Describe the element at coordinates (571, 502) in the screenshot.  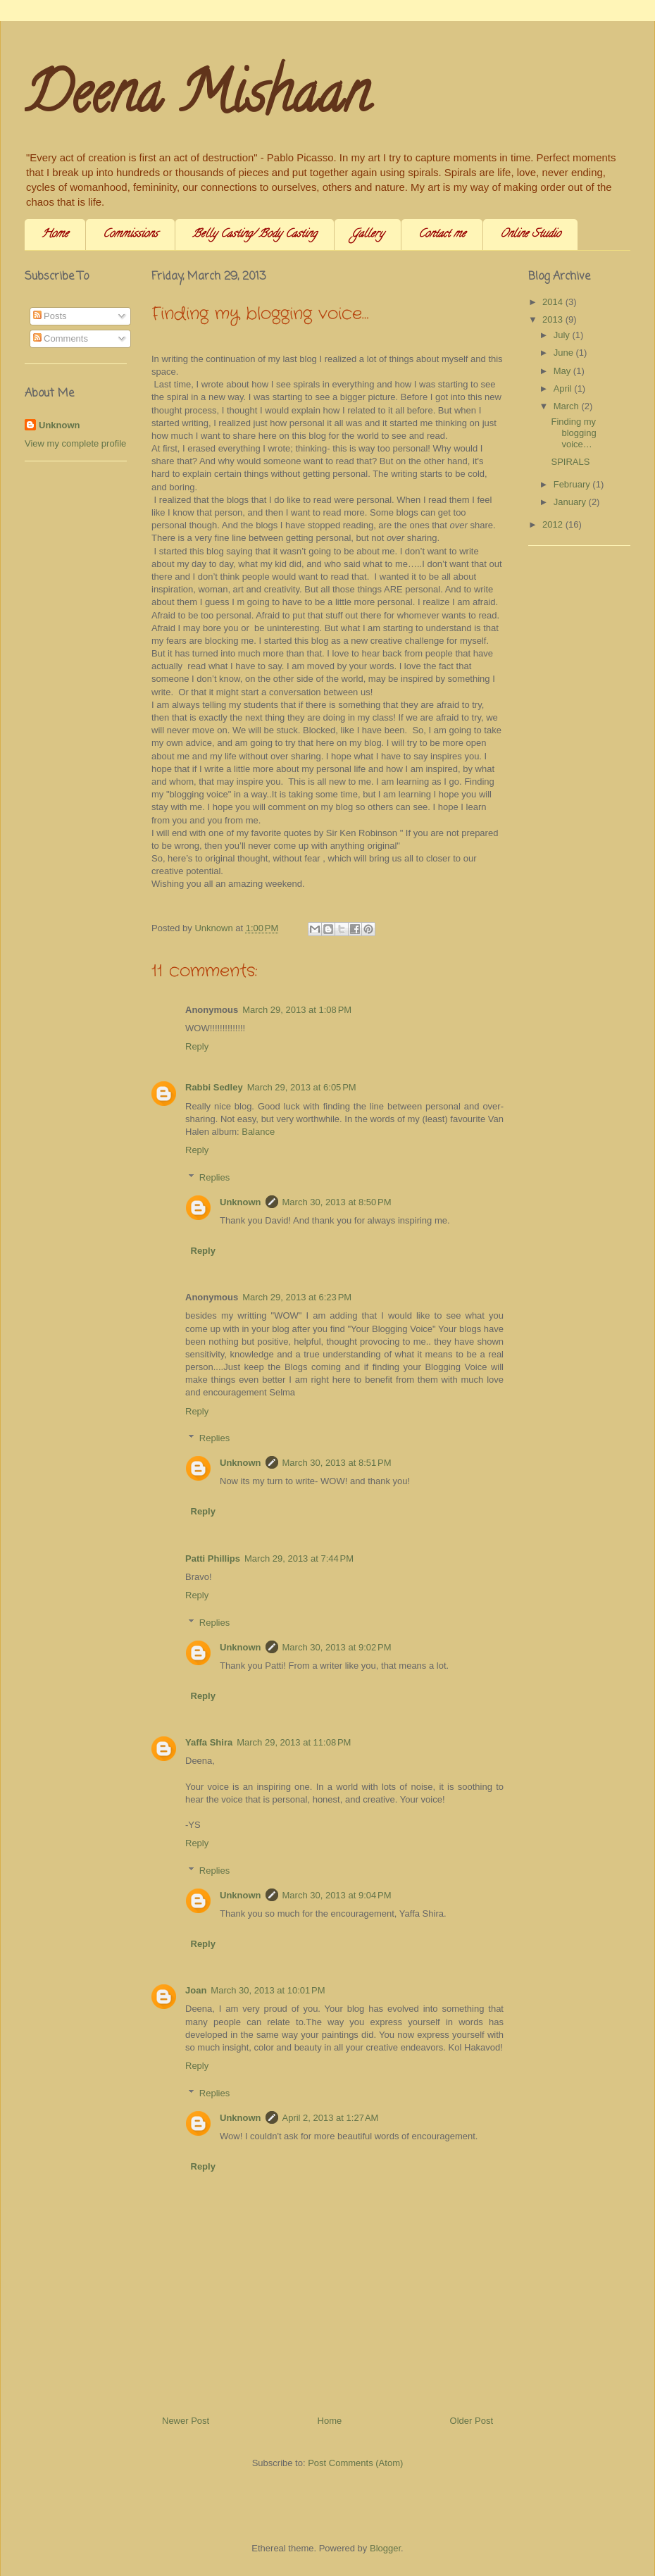
I see `January` at that location.